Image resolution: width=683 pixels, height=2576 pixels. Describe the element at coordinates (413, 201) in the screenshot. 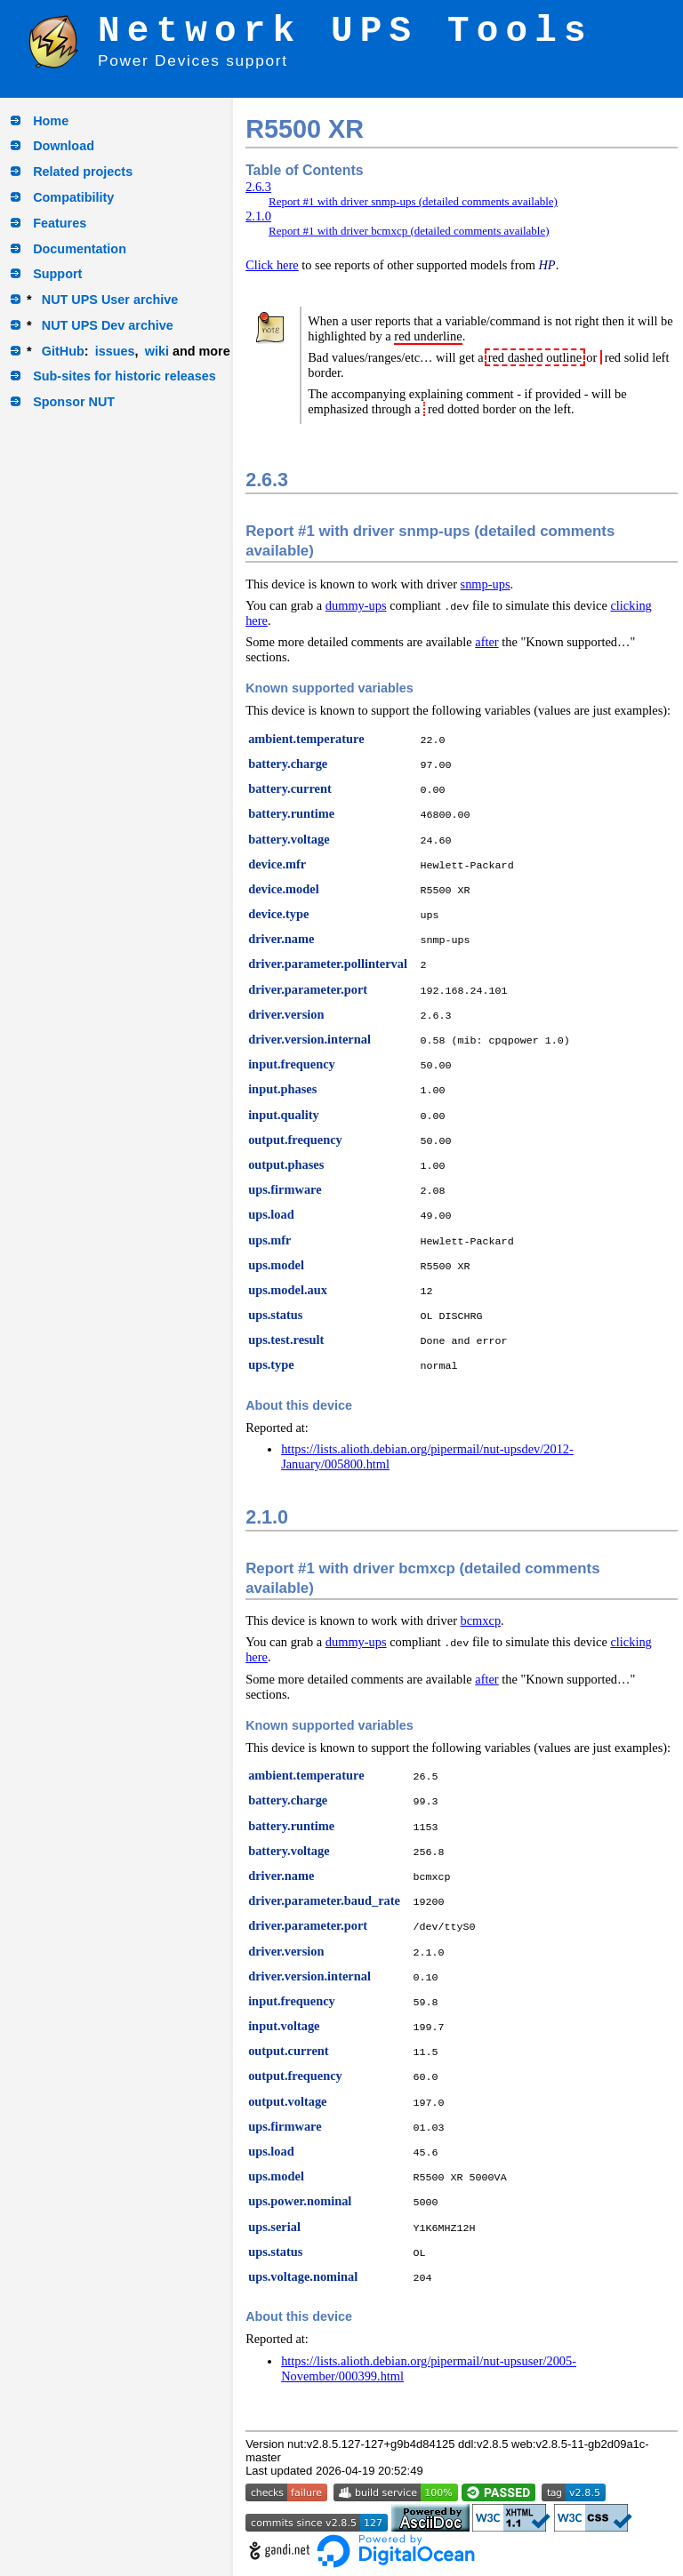

I see `Report #1 with driver snmp-ups (detailed comments available)` at that location.